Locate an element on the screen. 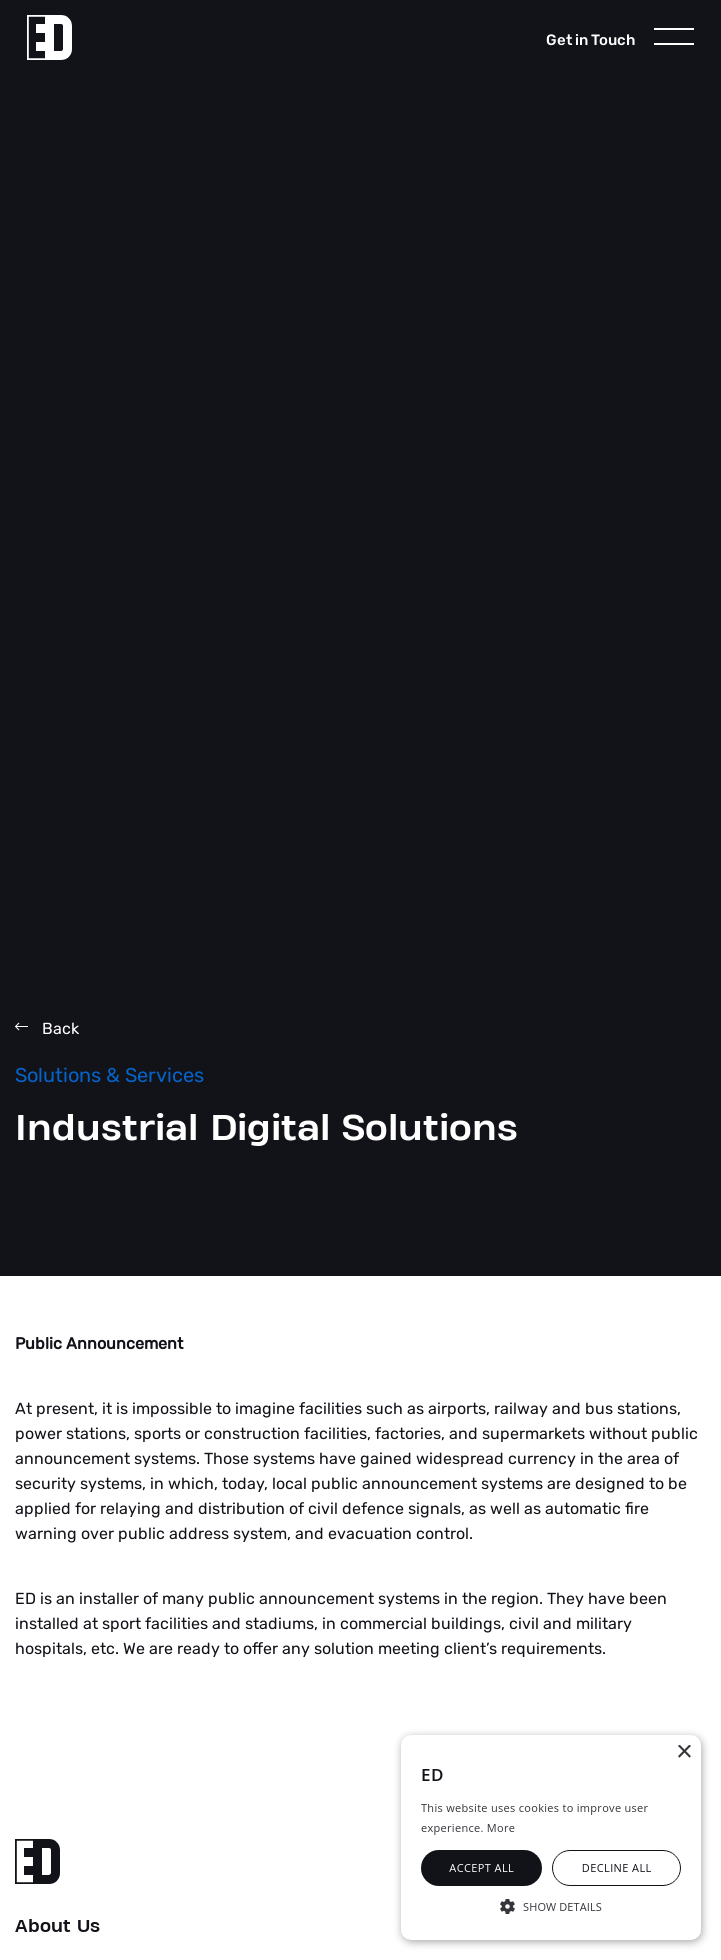 The image size is (721, 1960). More is located at coordinates (501, 1827).